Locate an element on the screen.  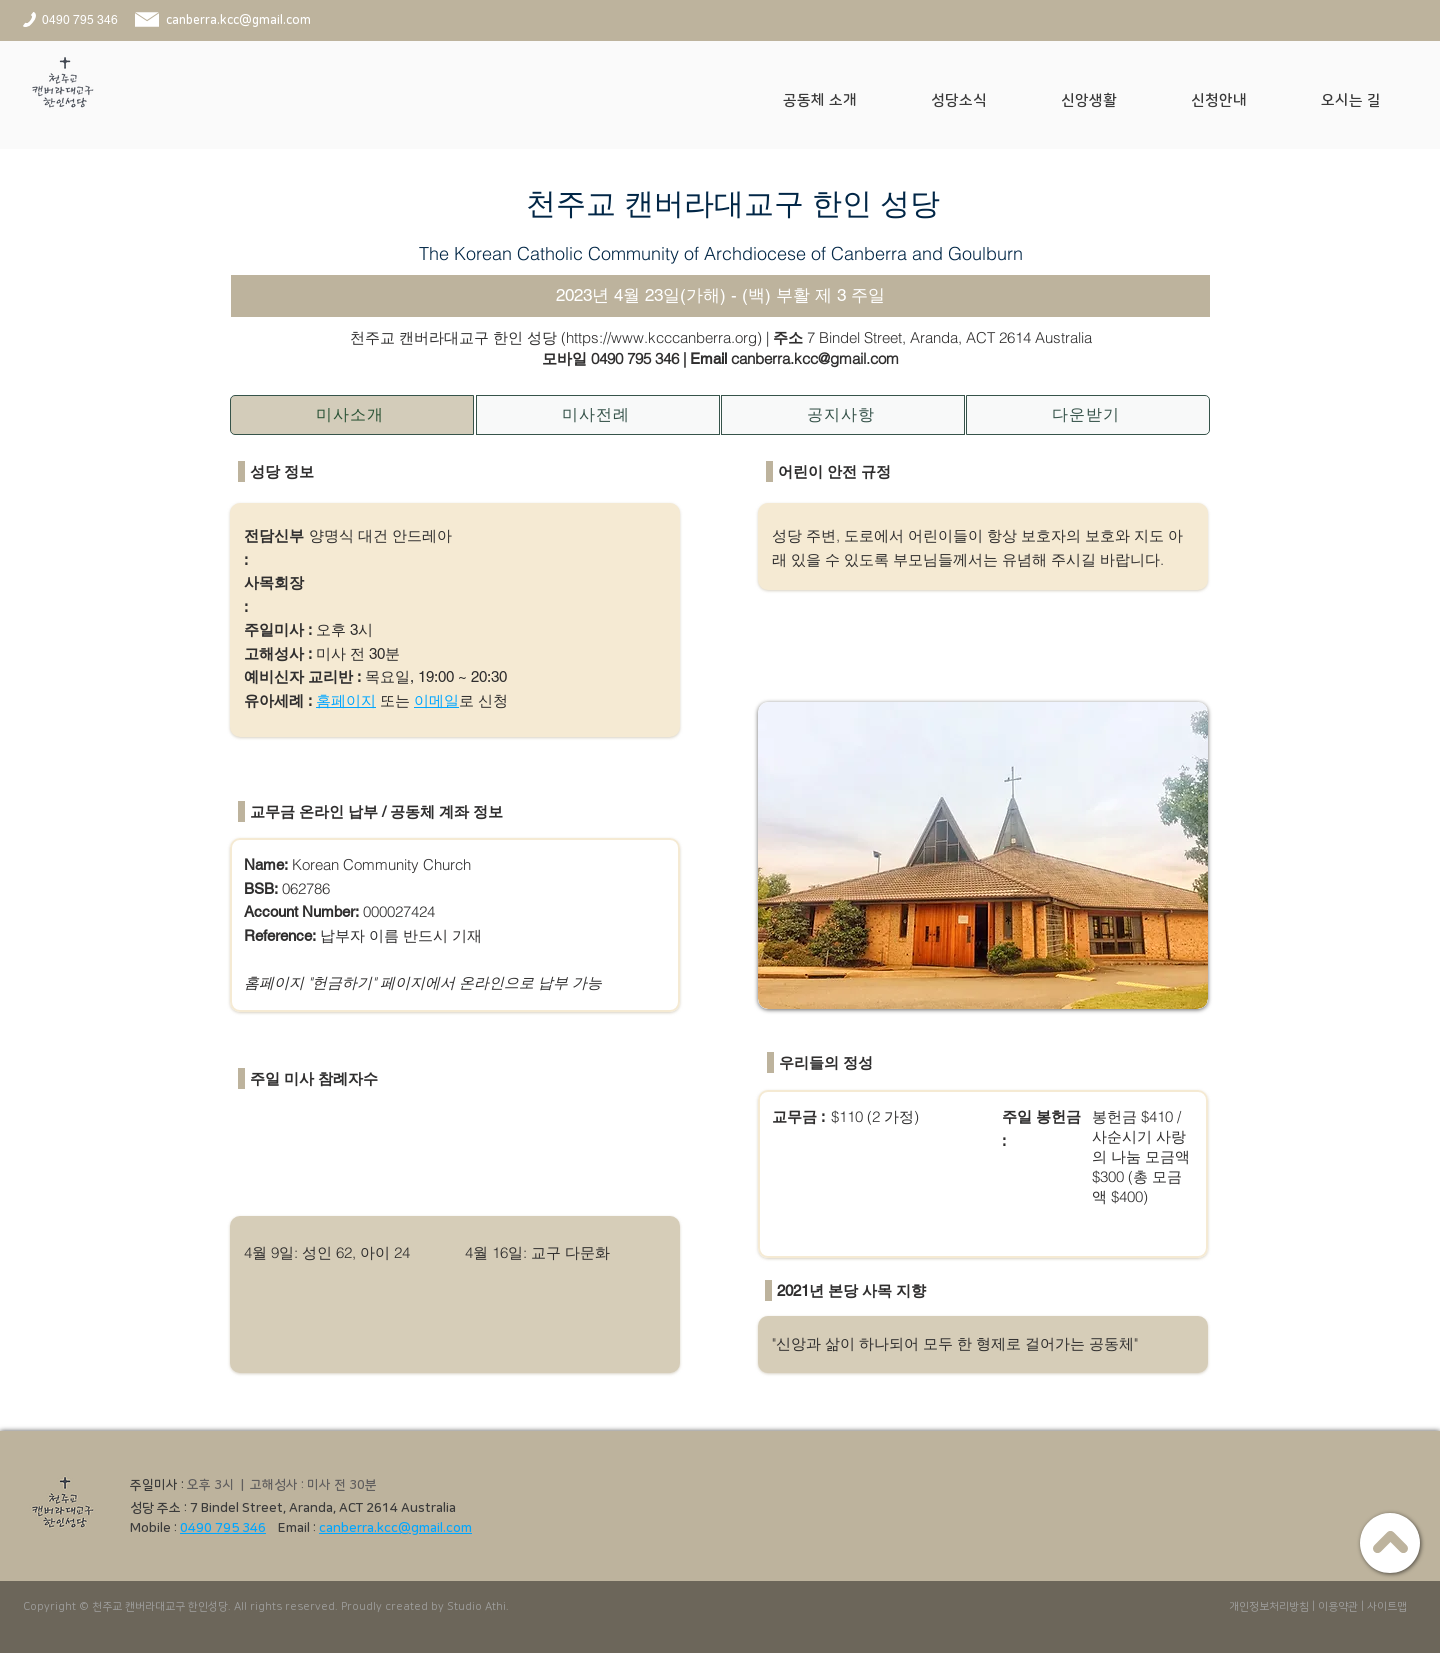
canberra.kcc@gmail.com is located at coordinates (395, 1528).